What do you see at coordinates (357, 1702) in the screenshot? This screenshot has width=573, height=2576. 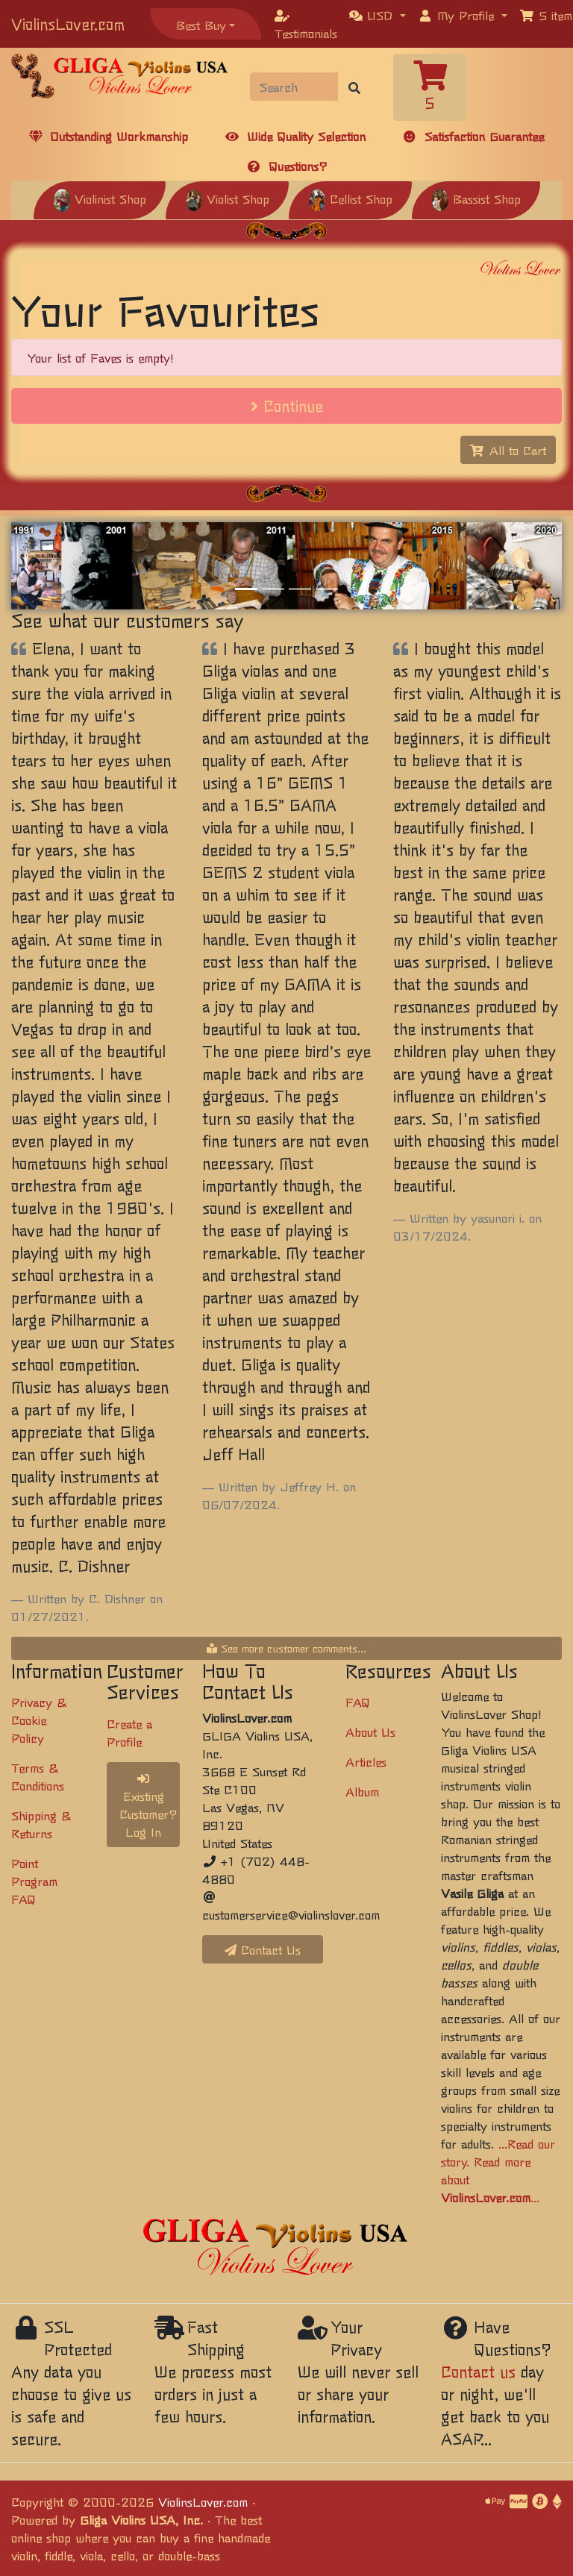 I see `FAQ` at bounding box center [357, 1702].